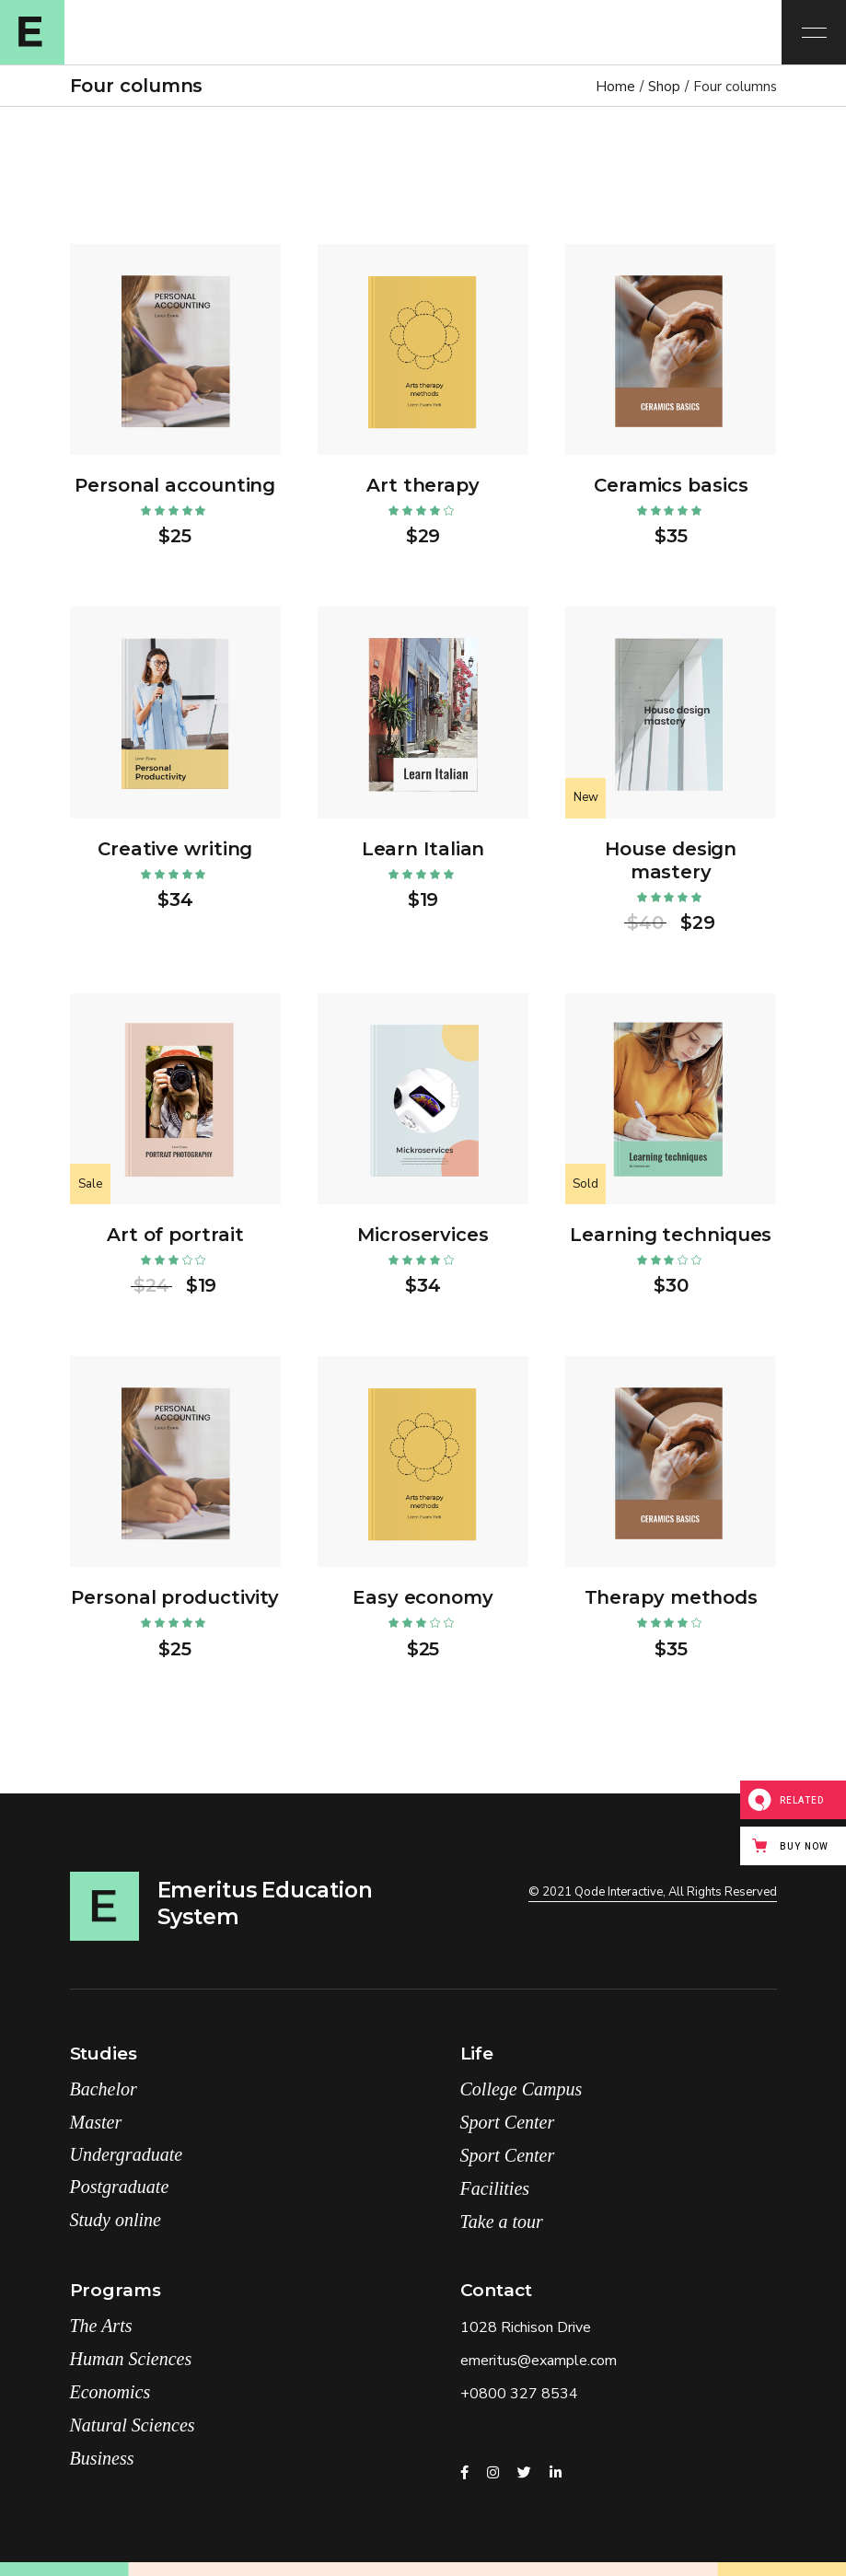  What do you see at coordinates (423, 1597) in the screenshot?
I see `Easy economy` at bounding box center [423, 1597].